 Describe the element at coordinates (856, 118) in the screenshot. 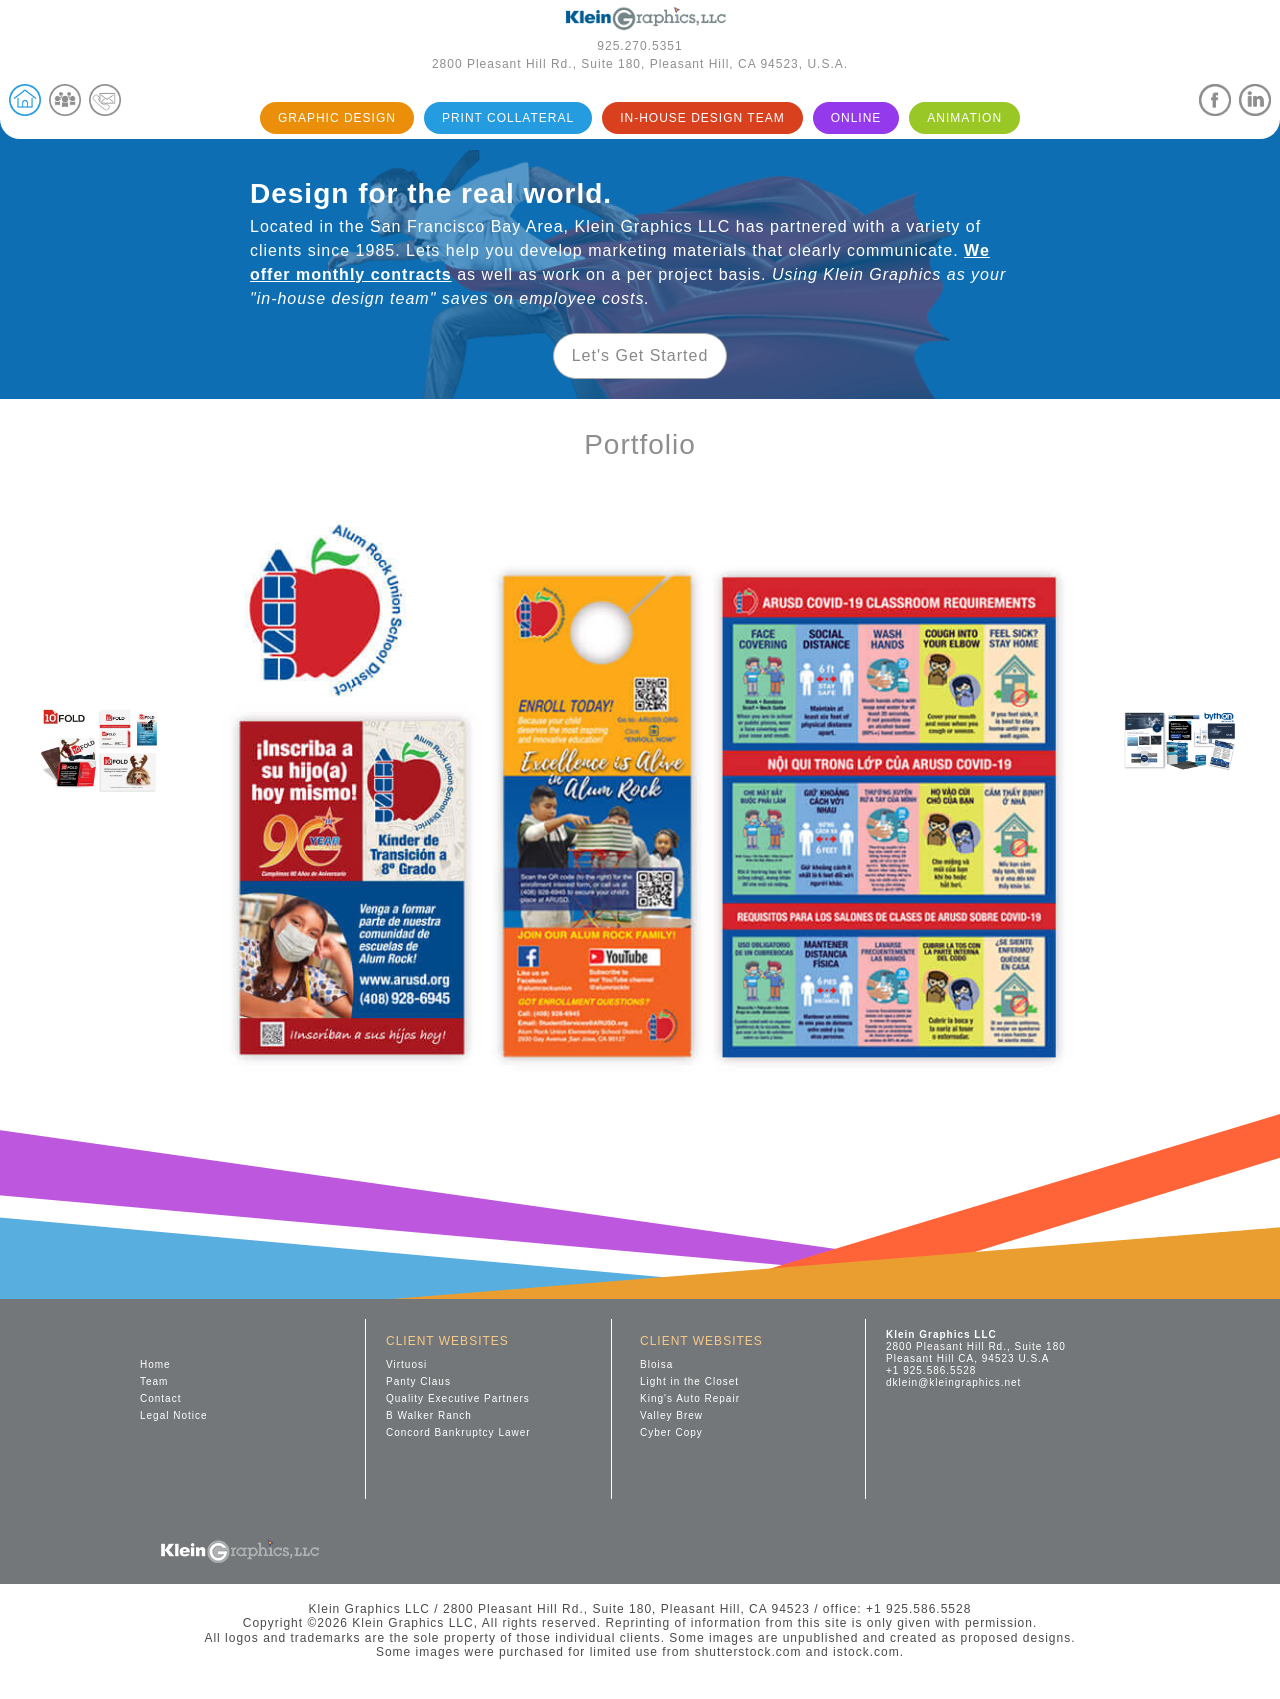

I see `ONLINE` at that location.